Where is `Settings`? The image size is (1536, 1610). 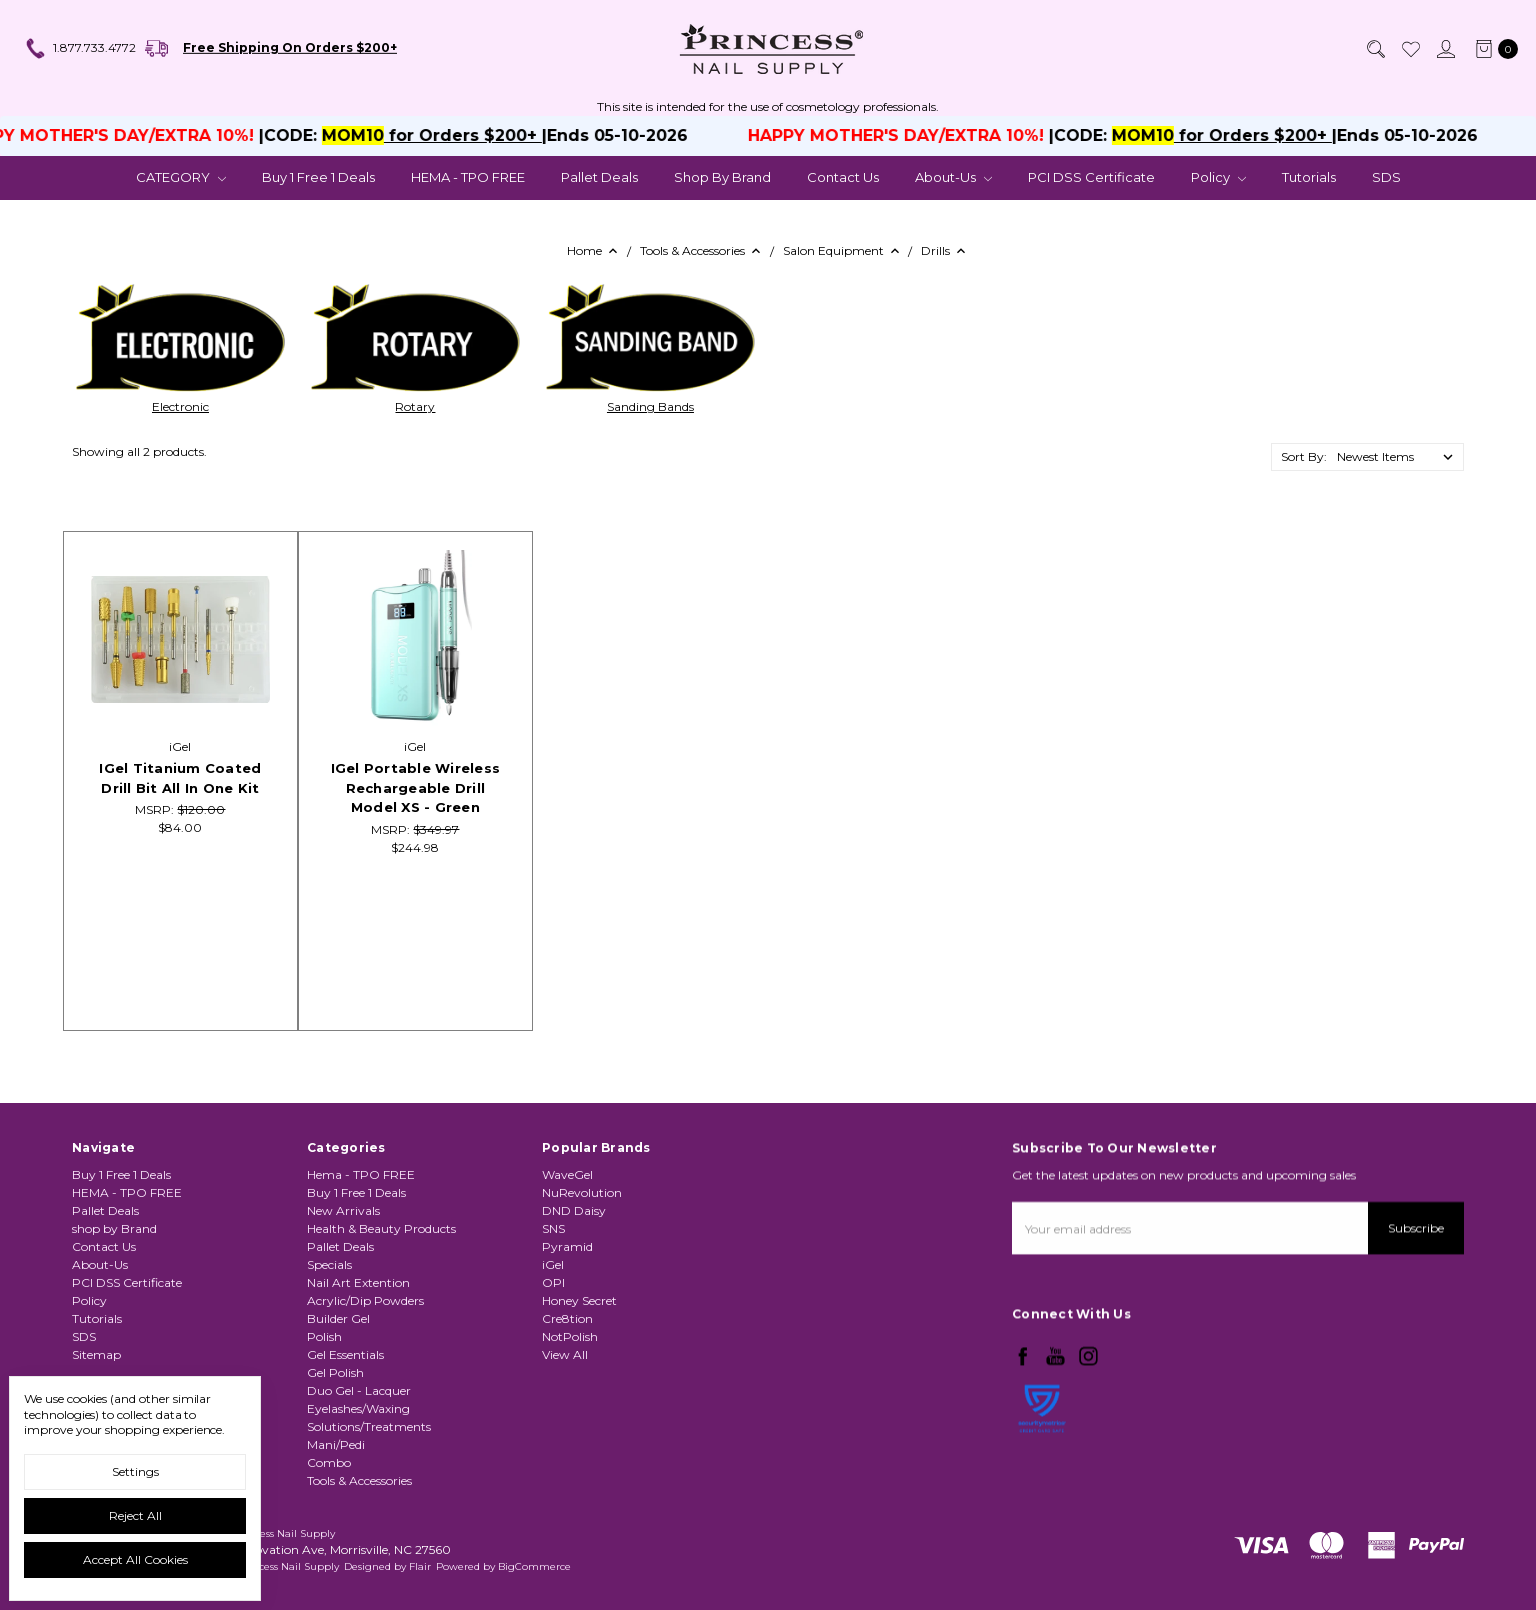
Settings is located at coordinates (135, 1471).